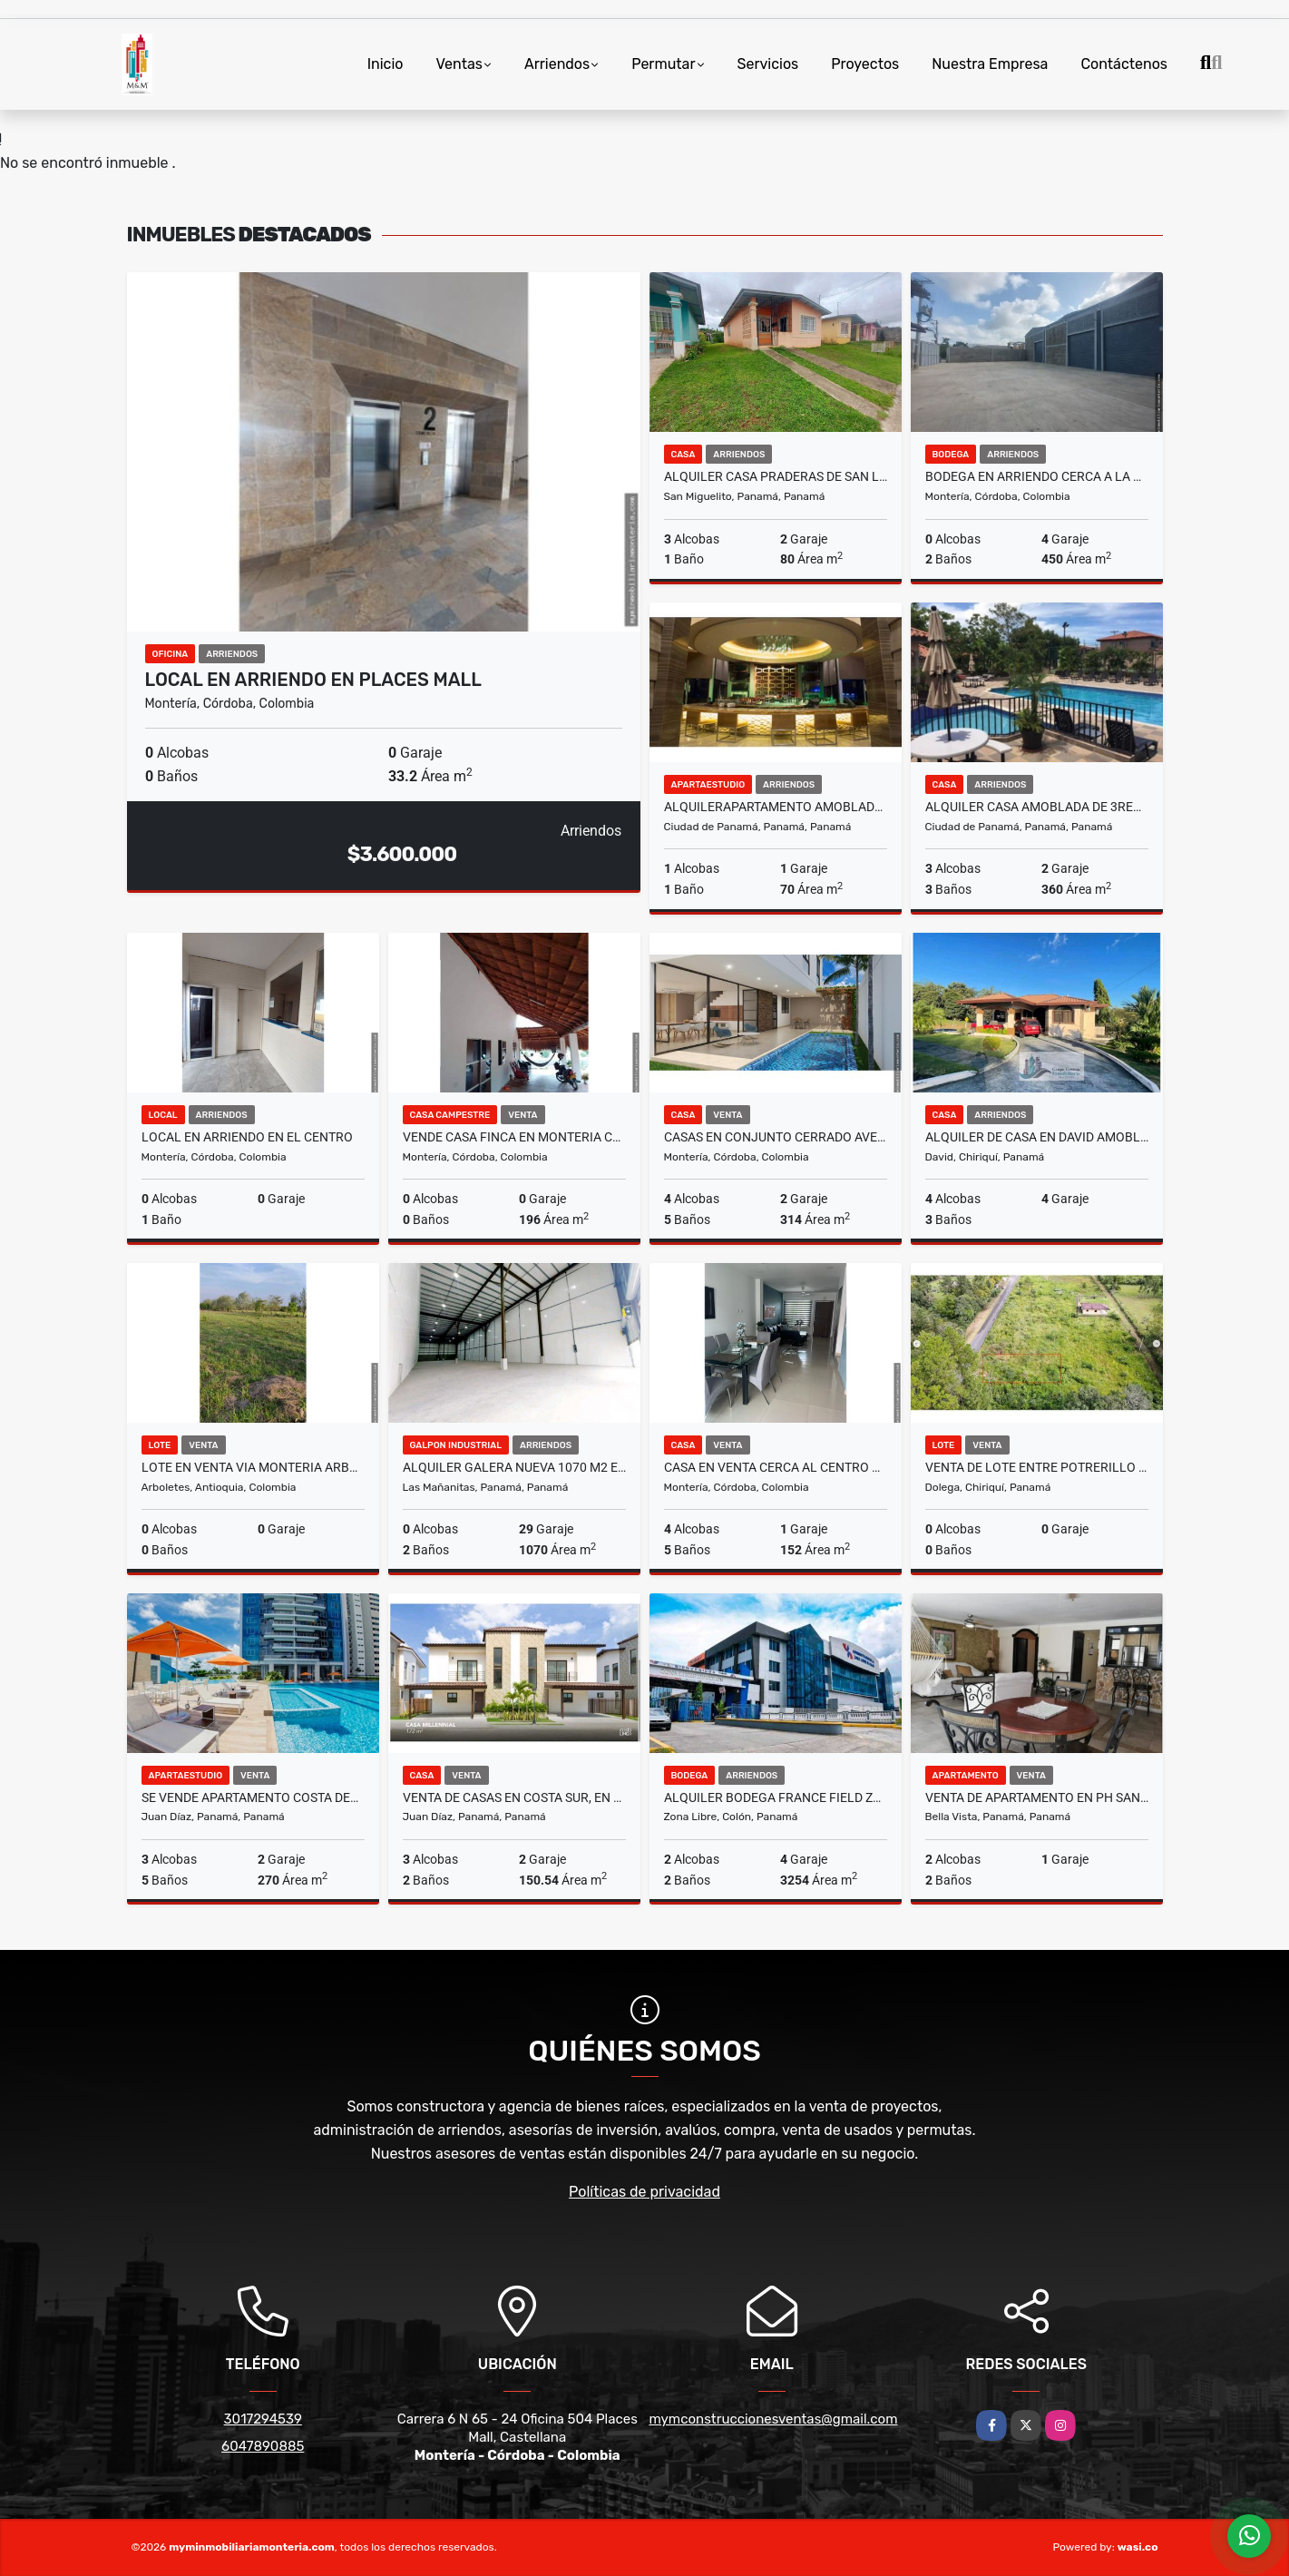  Describe the element at coordinates (253, 1467) in the screenshot. I see `LOTE EN VENTA VIA MONTERIA ARBOLETES EN LOS CEDROS` at that location.